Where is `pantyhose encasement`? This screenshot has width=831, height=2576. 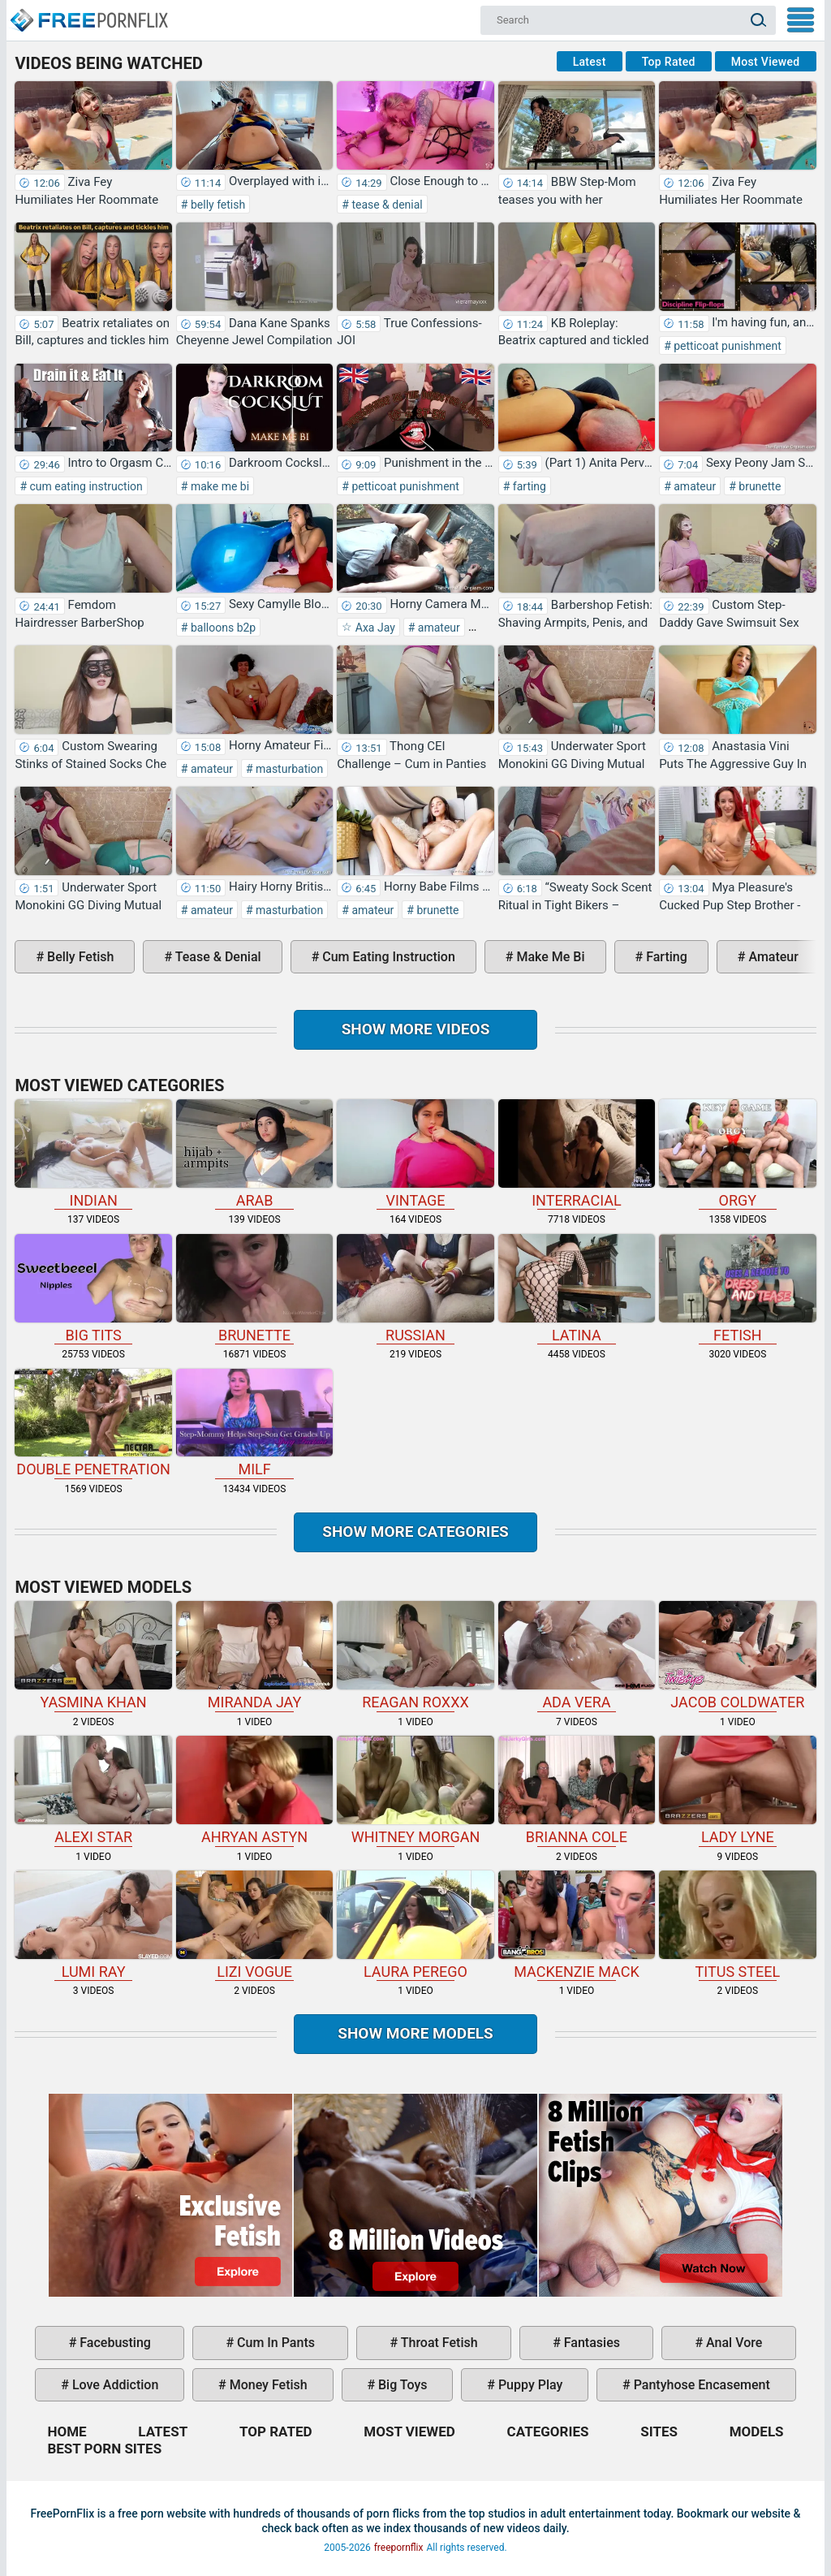 pantyhose encasement is located at coordinates (700, 2385).